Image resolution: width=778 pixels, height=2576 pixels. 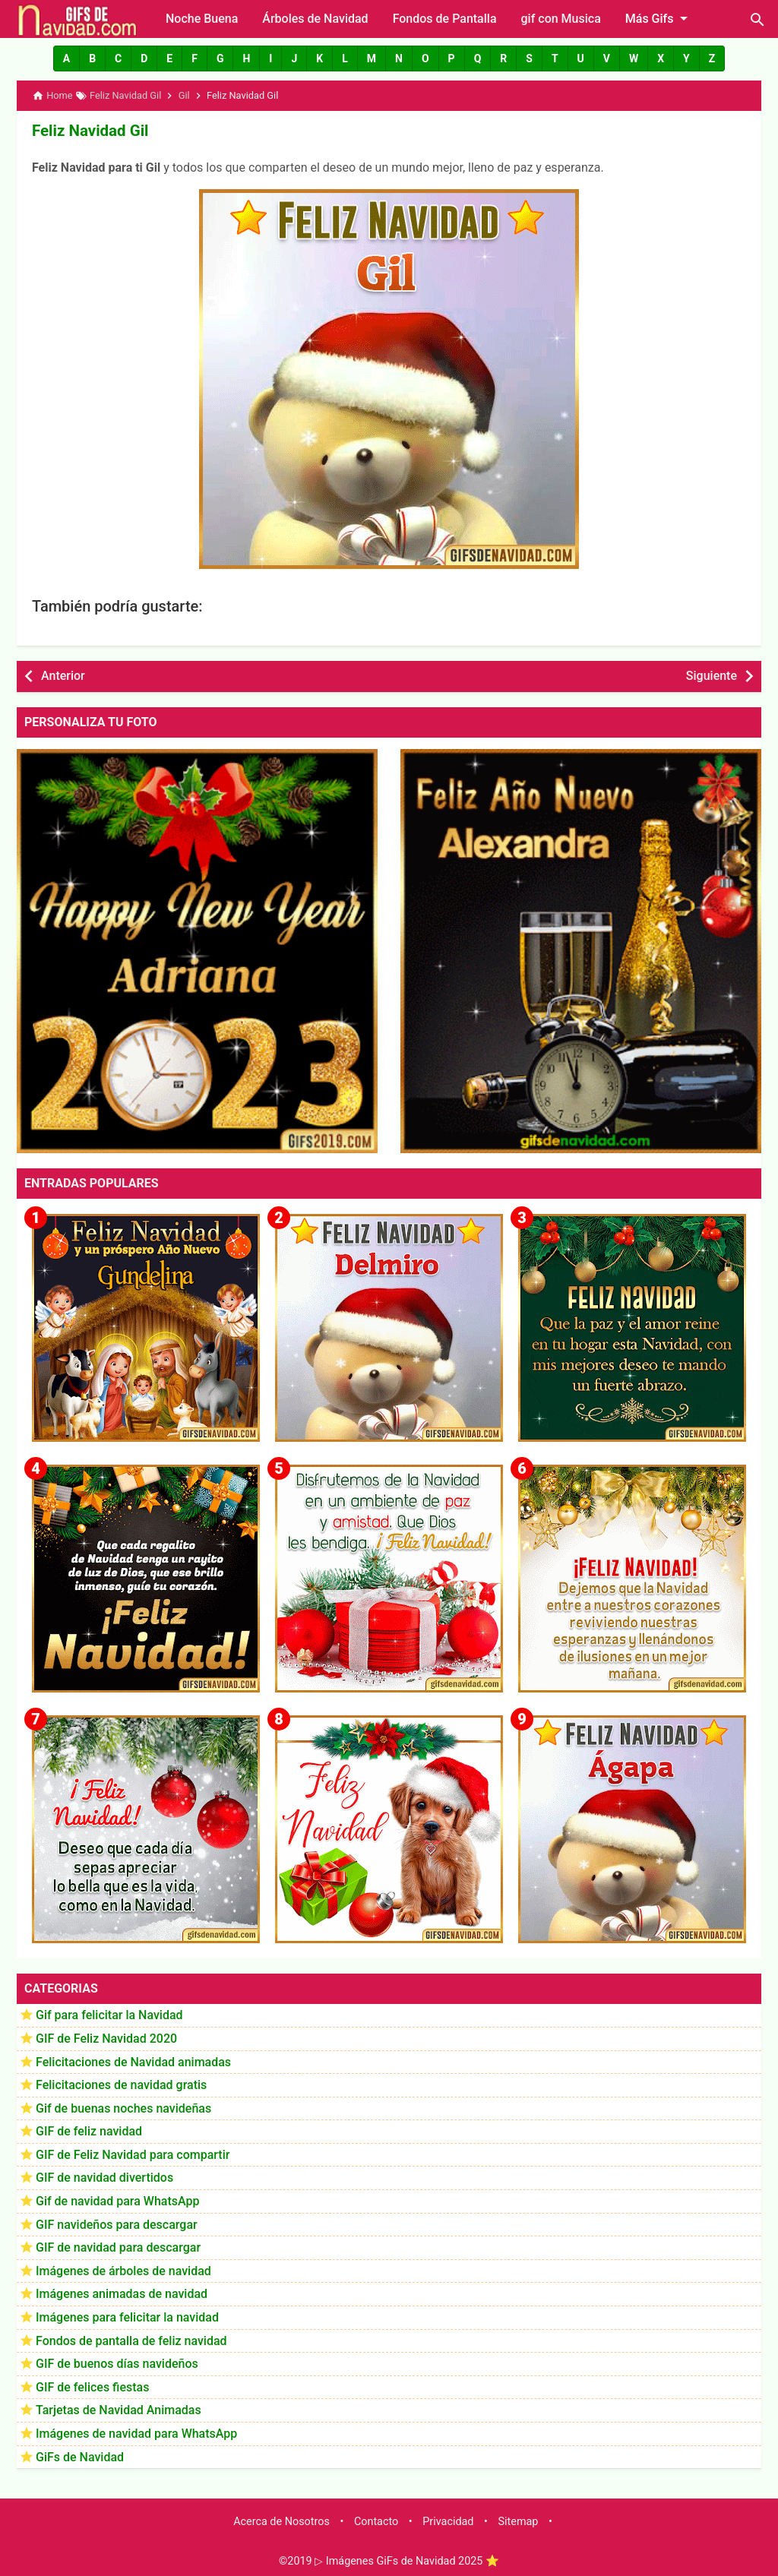 What do you see at coordinates (127, 2316) in the screenshot?
I see `Imágenes para felicitar la navidad` at bounding box center [127, 2316].